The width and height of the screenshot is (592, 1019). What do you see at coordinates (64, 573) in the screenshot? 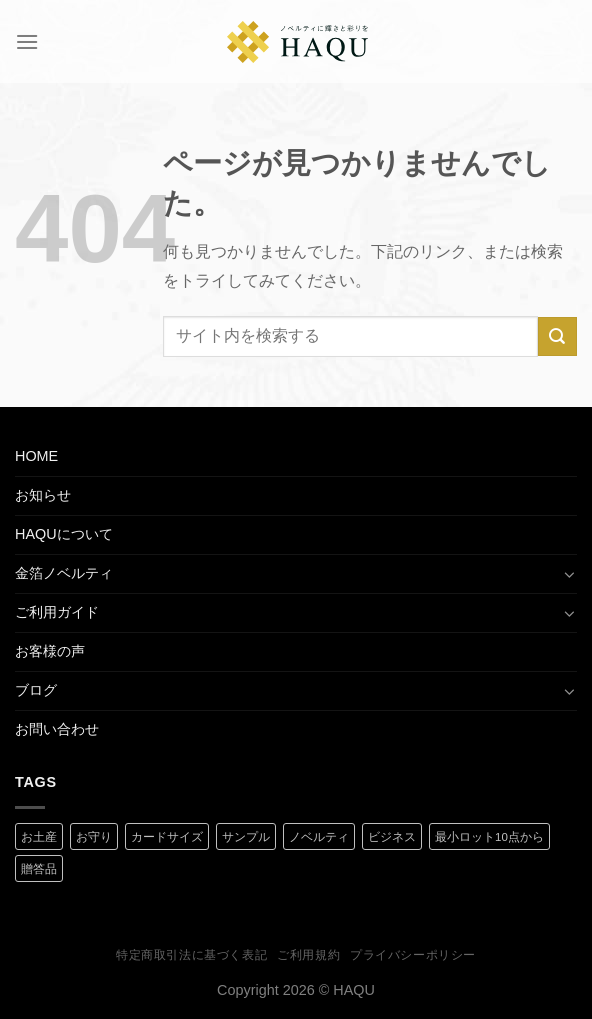
I see `金箔ノベルティ` at bounding box center [64, 573].